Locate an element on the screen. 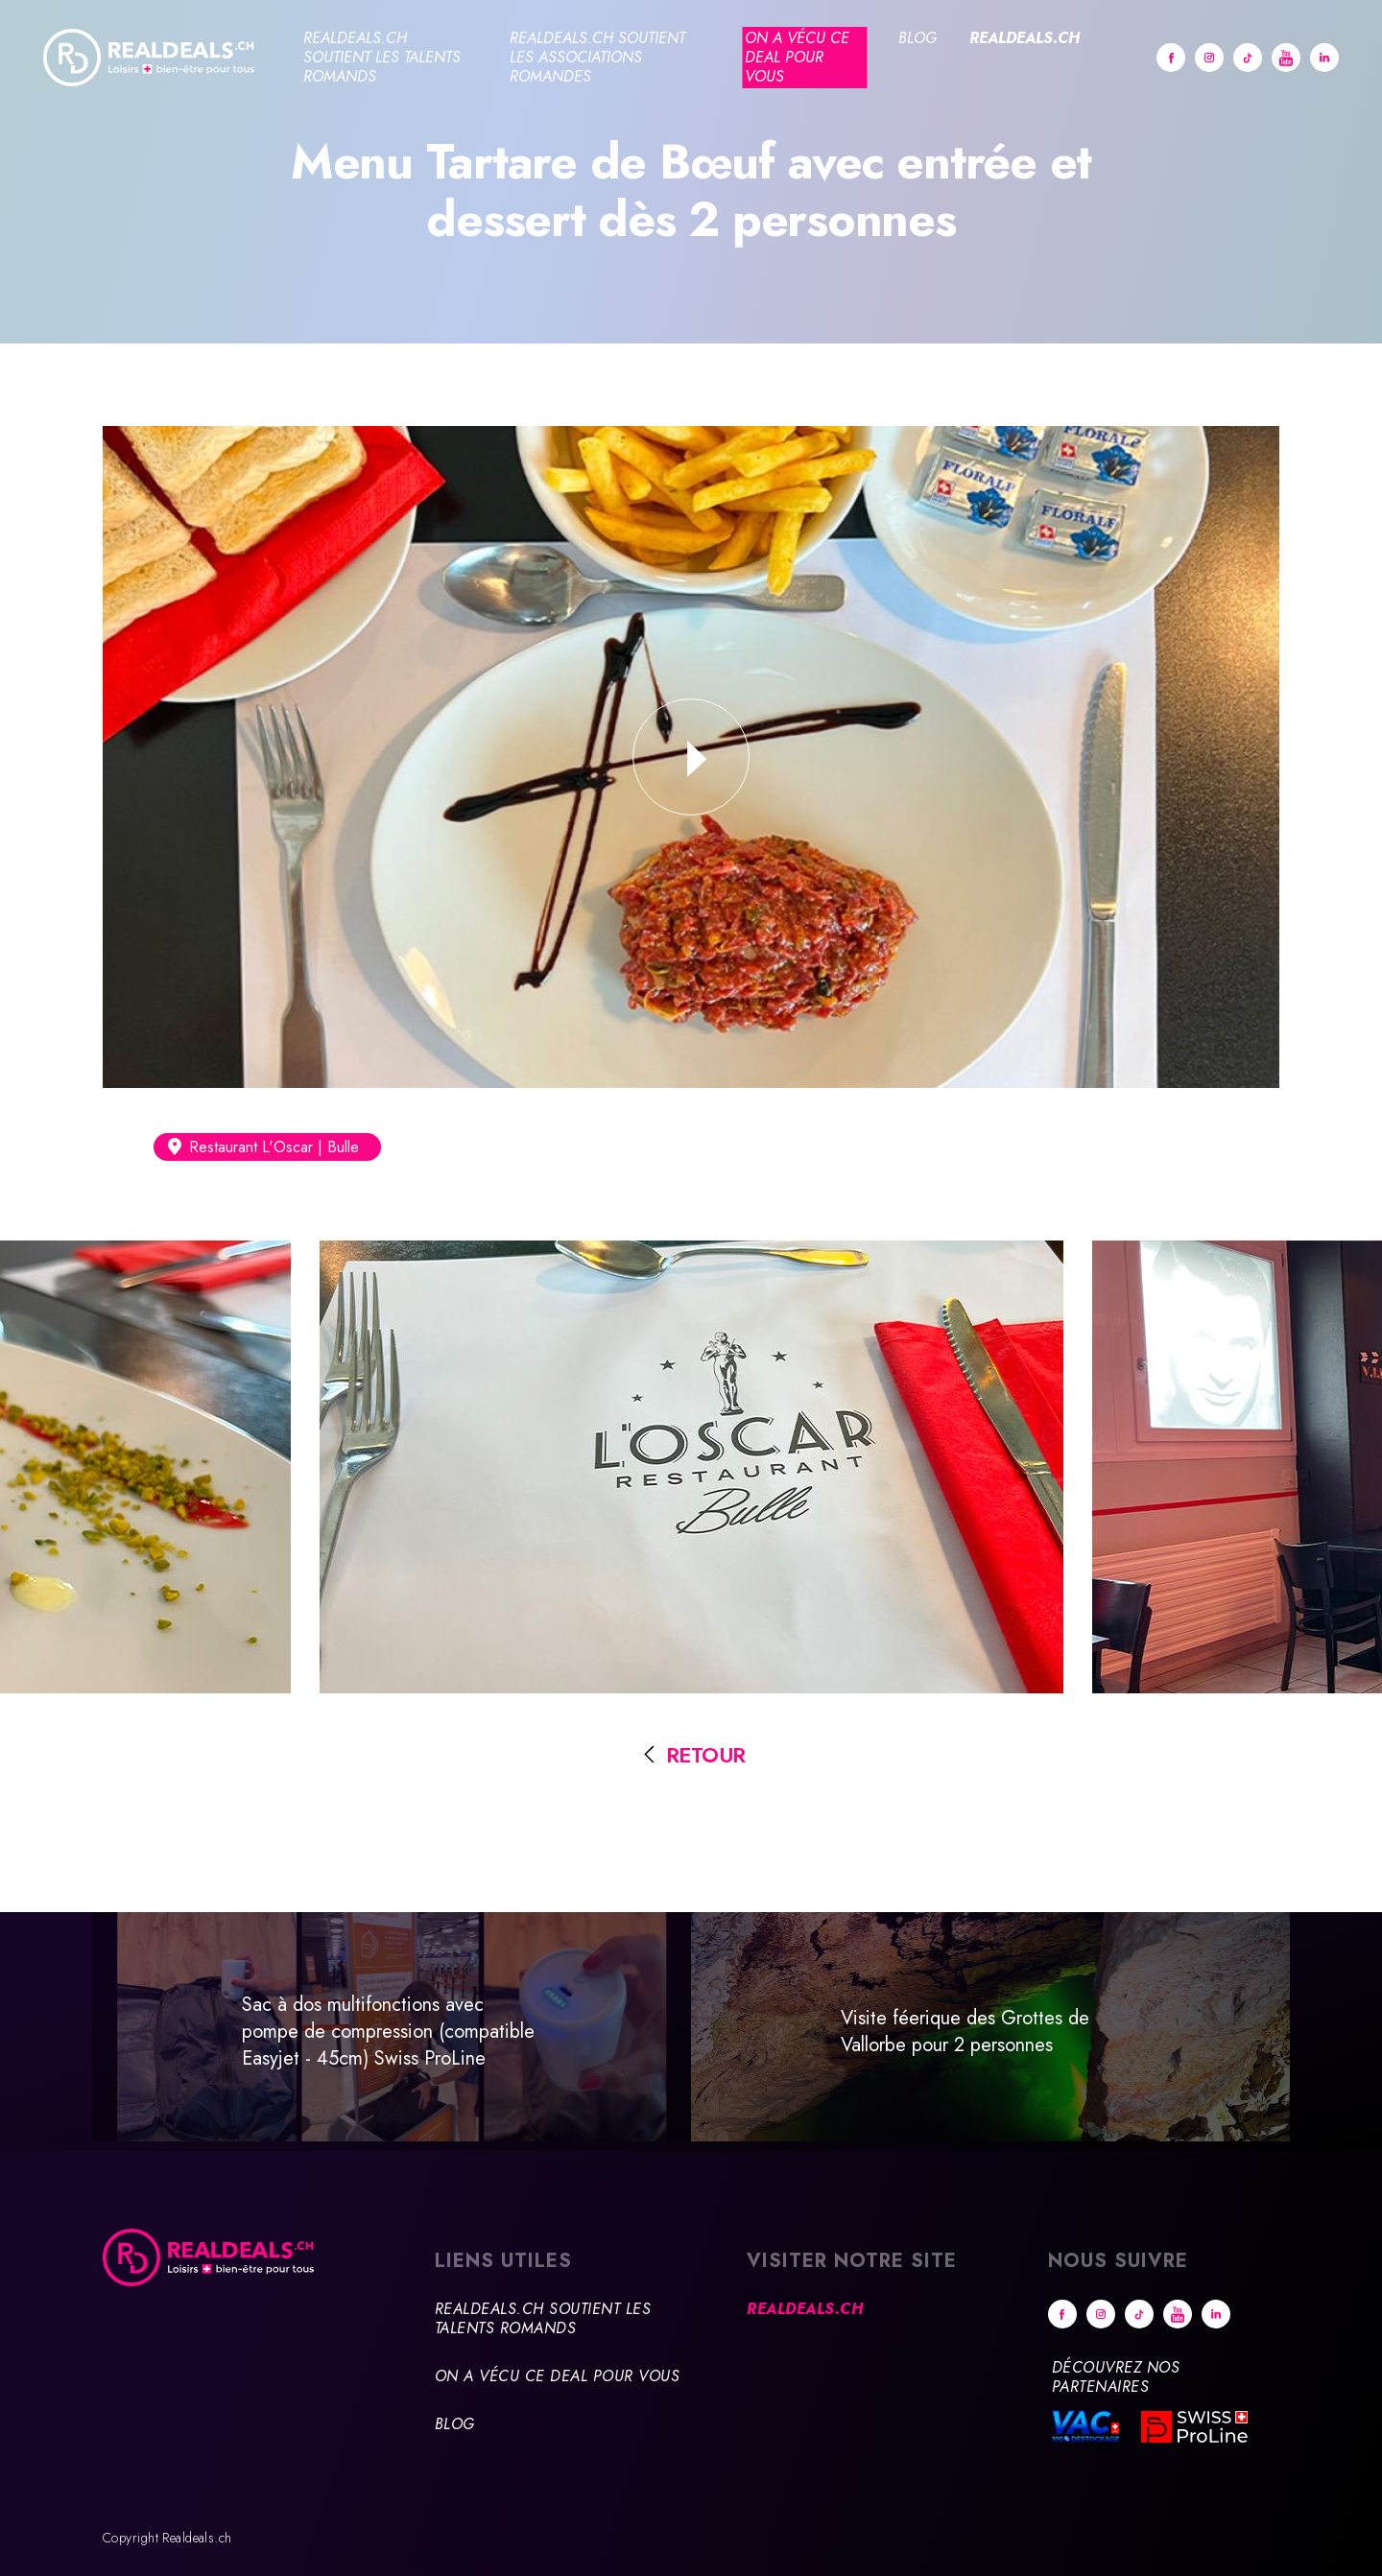 The image size is (1382, 2576). Instagram is located at coordinates (1209, 57).